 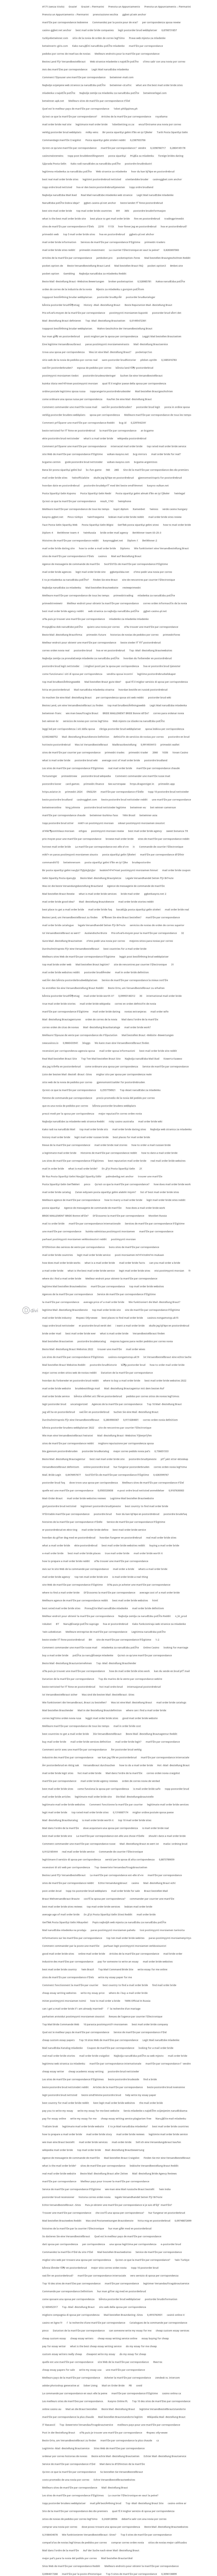 I want to click on Top 10 sites Web de mariГ©es par correspondance, so click(x=108, y=2040).